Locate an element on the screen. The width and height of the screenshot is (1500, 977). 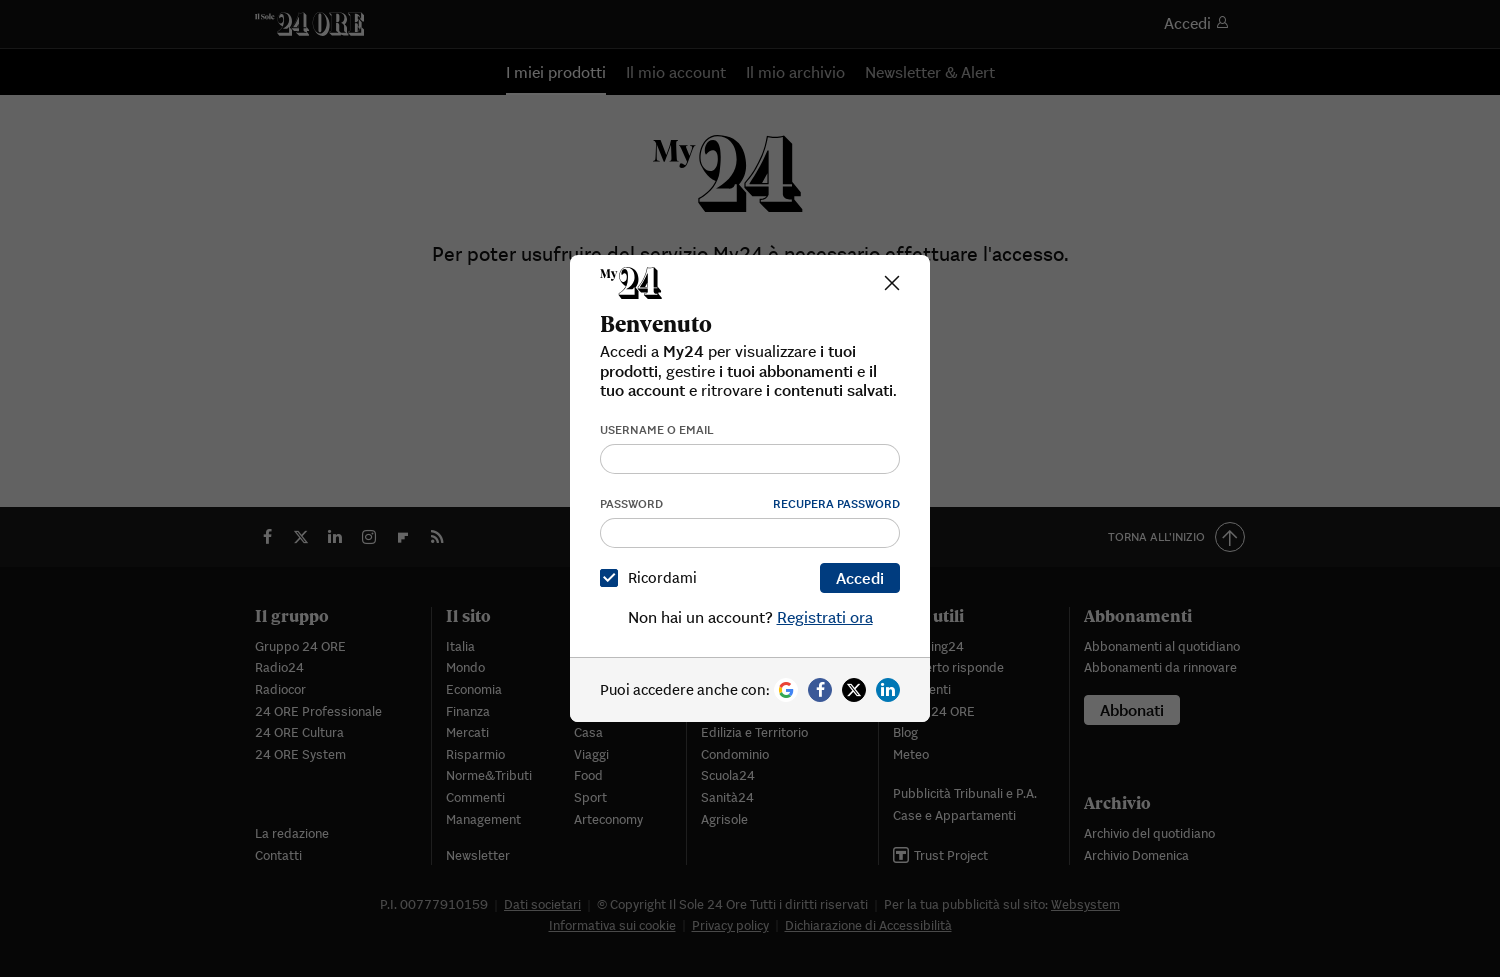
Accedi is located at coordinates (860, 578).